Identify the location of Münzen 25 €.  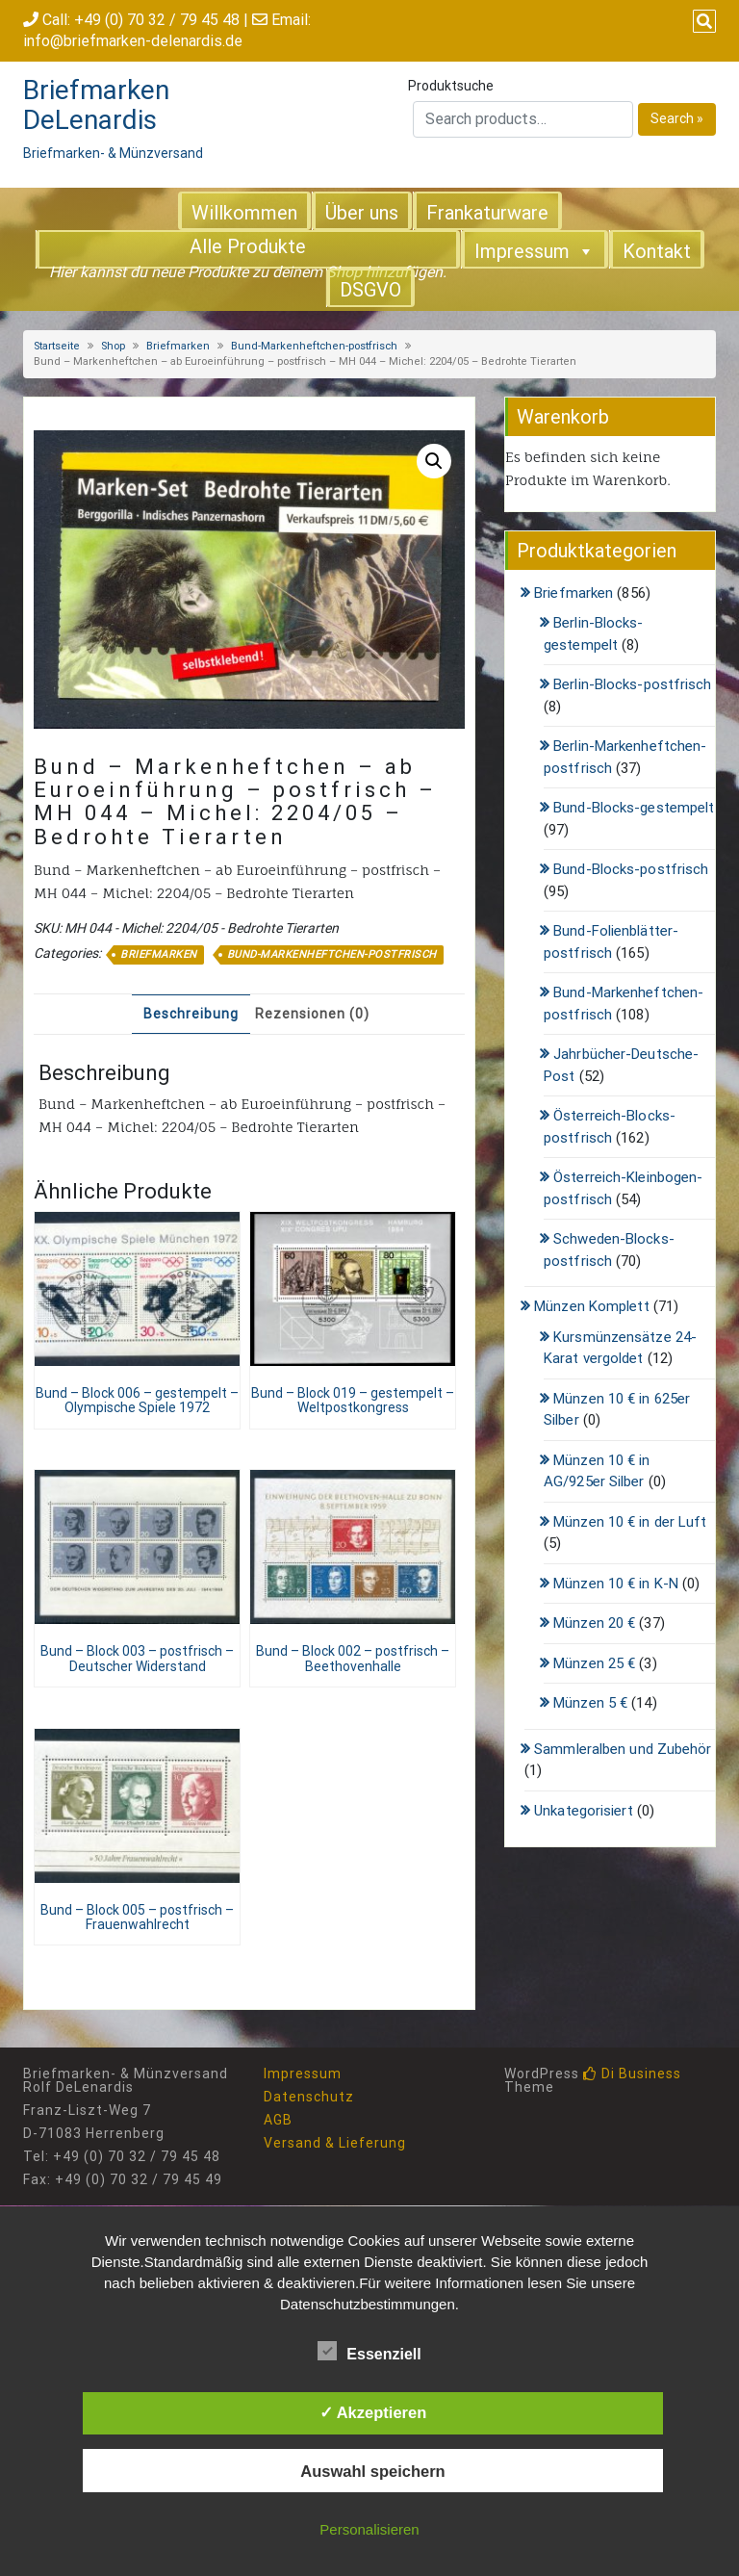
(594, 1663).